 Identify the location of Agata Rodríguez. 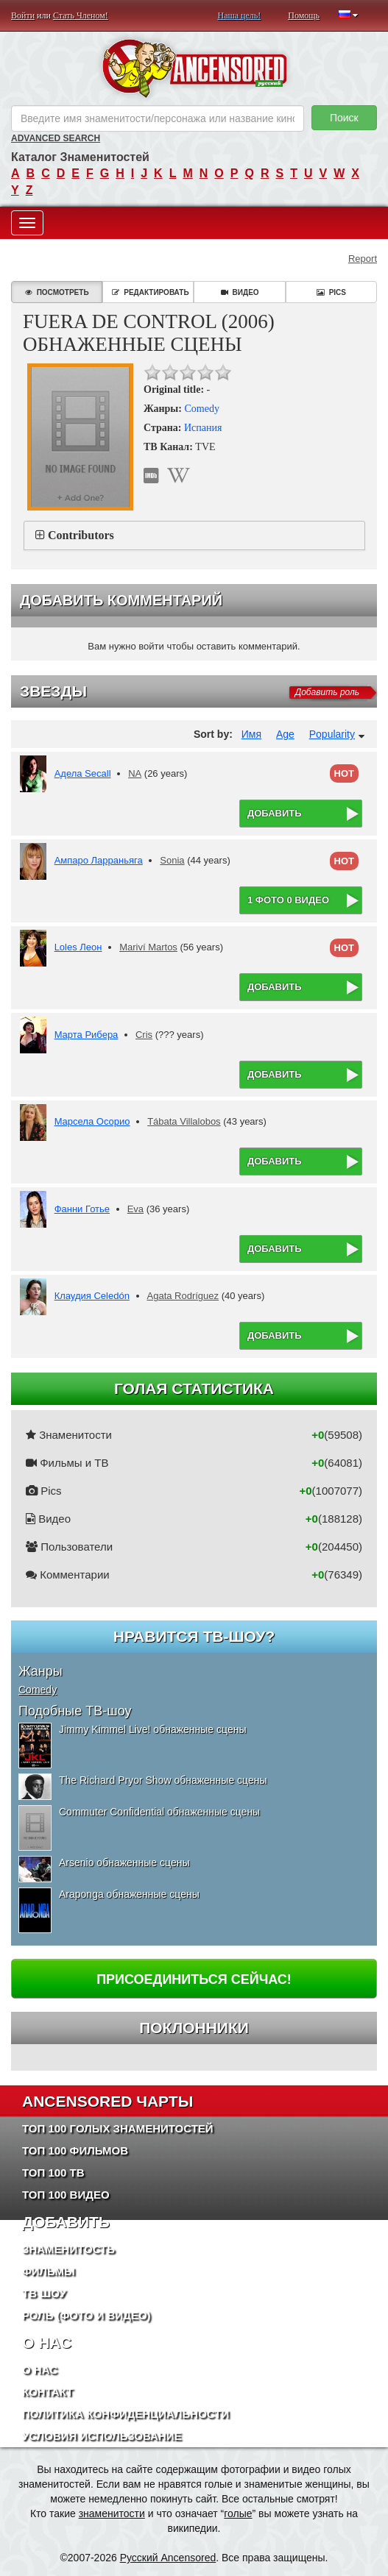
(183, 1295).